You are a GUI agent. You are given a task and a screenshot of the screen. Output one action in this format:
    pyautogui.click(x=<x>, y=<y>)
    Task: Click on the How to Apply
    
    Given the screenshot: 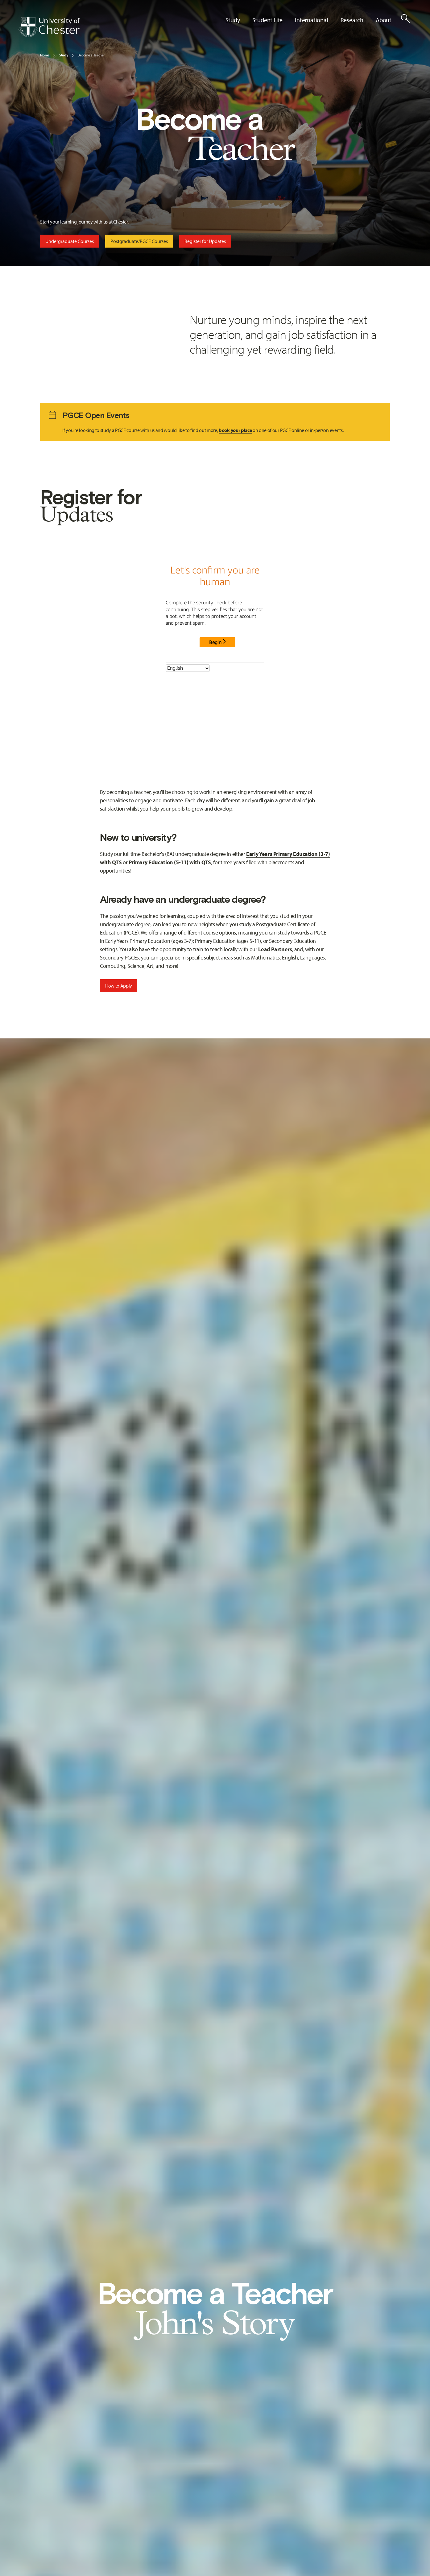 What is the action you would take?
    pyautogui.click(x=118, y=986)
    